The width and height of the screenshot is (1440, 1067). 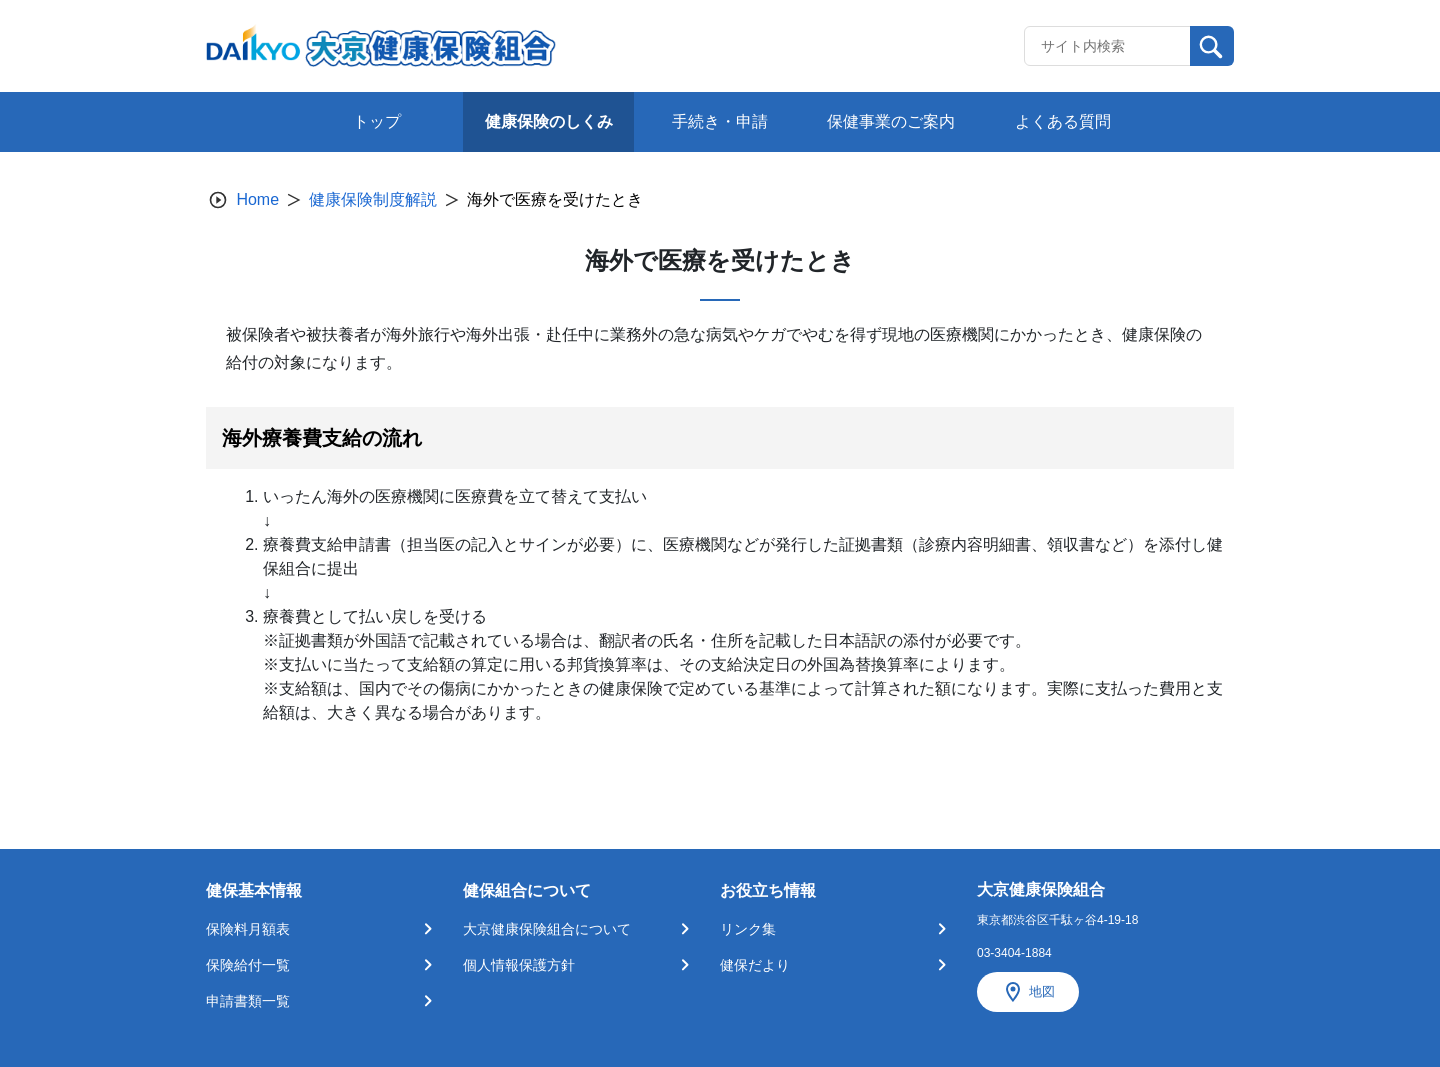 What do you see at coordinates (1107, 46) in the screenshot?
I see `[Recipient's username]` at bounding box center [1107, 46].